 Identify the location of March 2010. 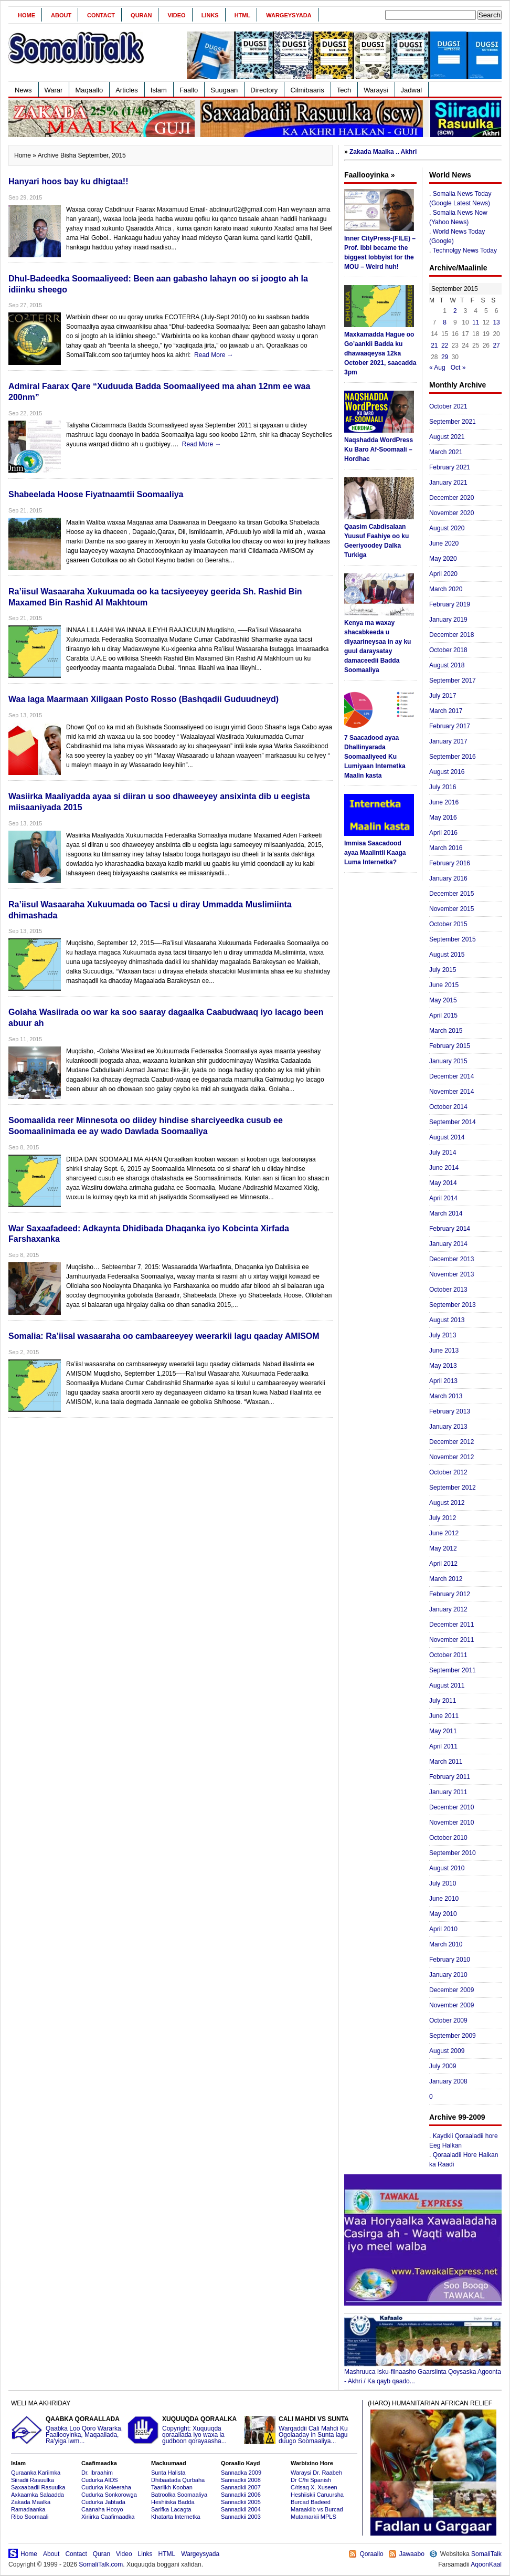
(445, 1944).